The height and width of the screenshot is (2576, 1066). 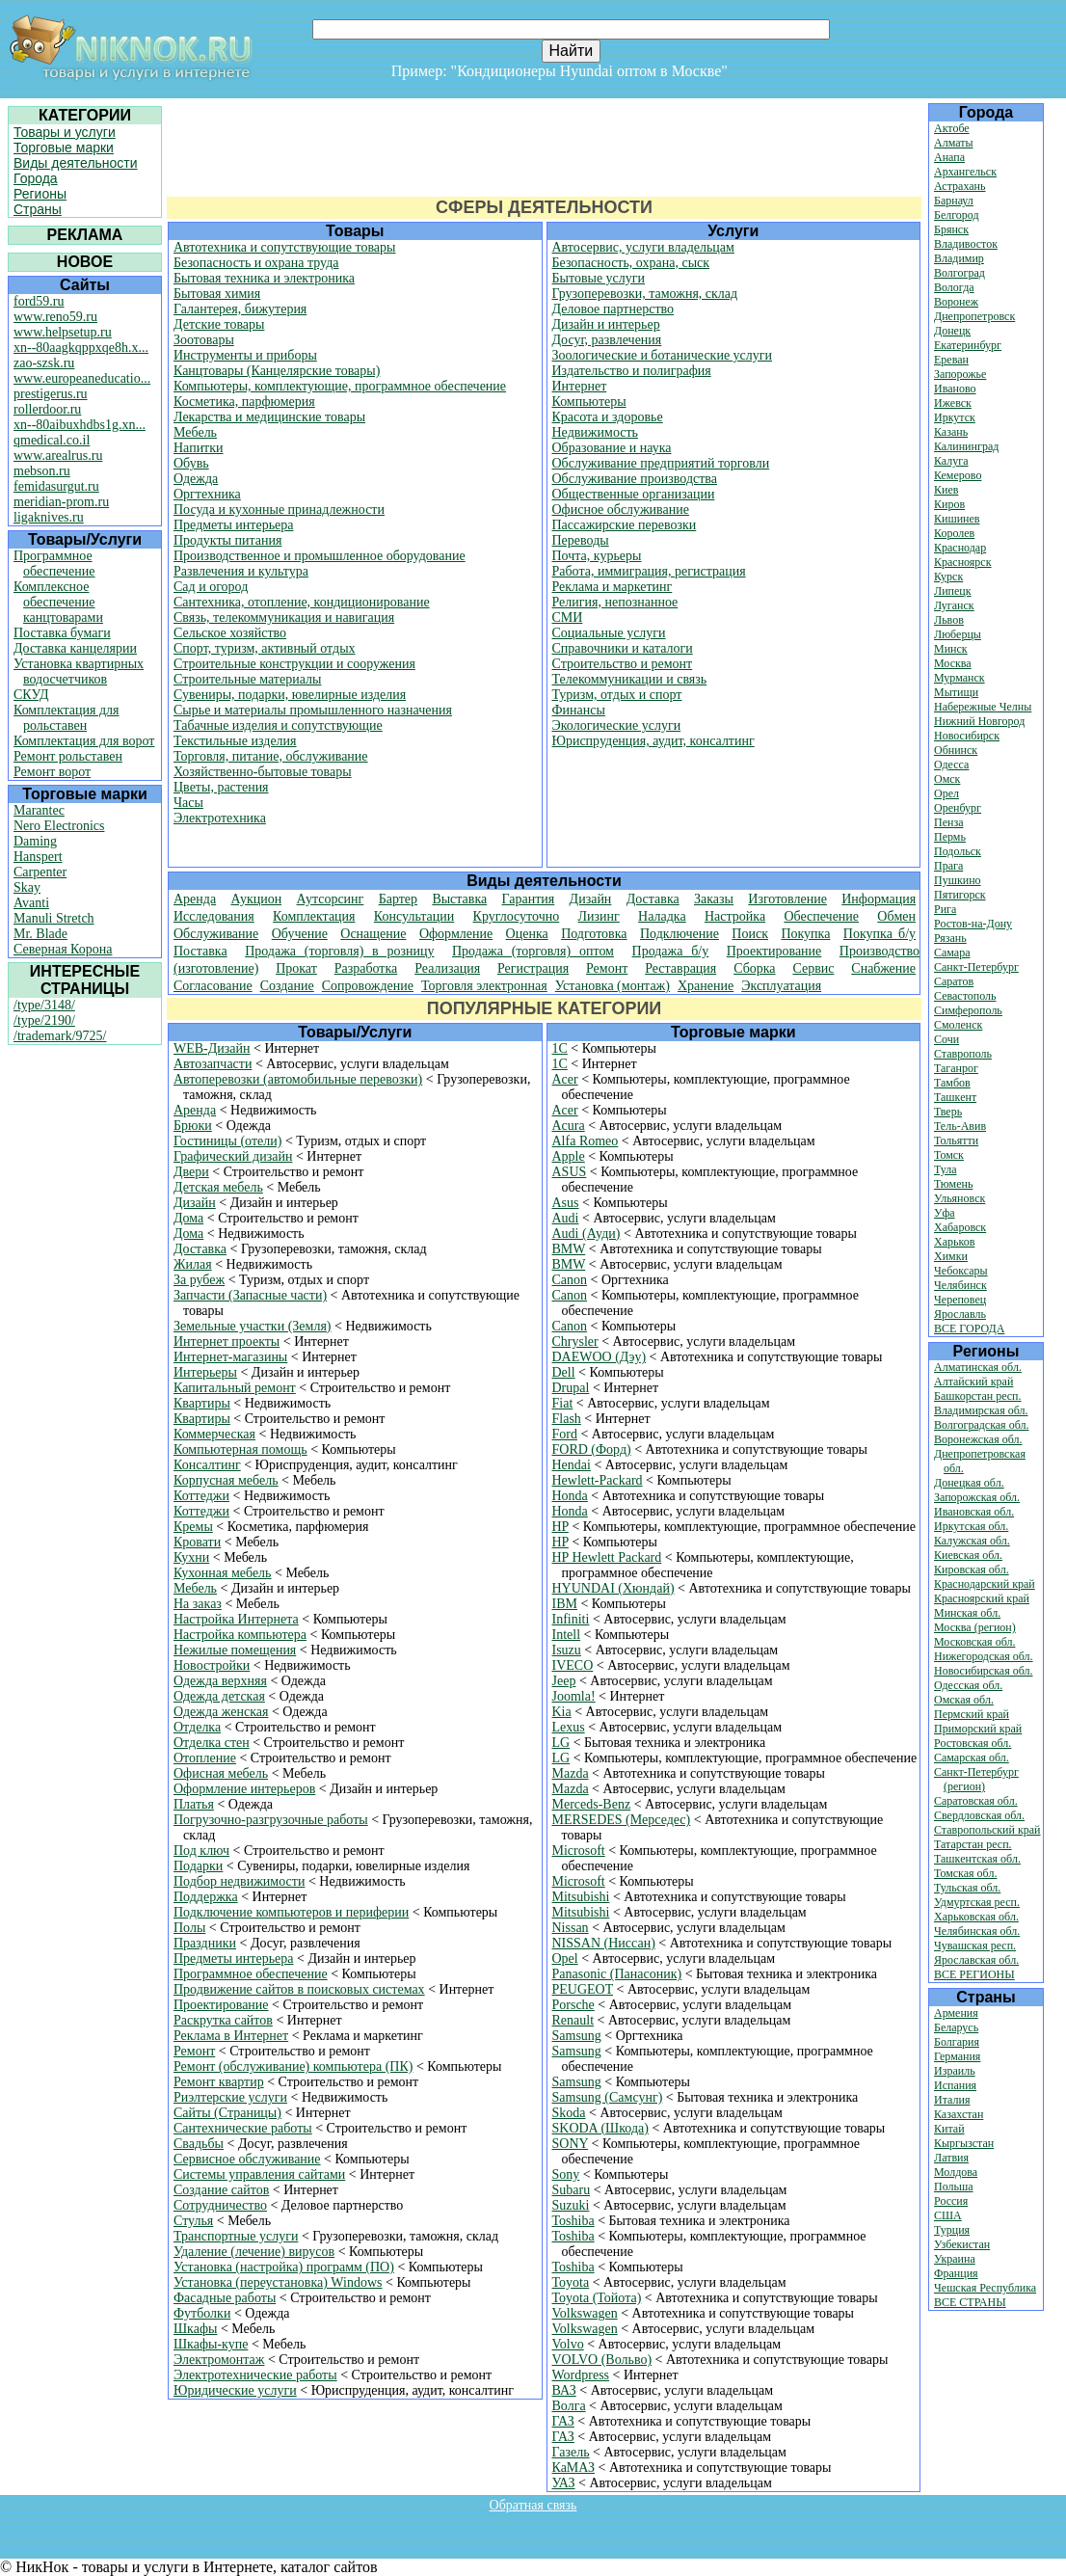 I want to click on Юриспруденция, аудит, консалтинг, so click(x=653, y=741).